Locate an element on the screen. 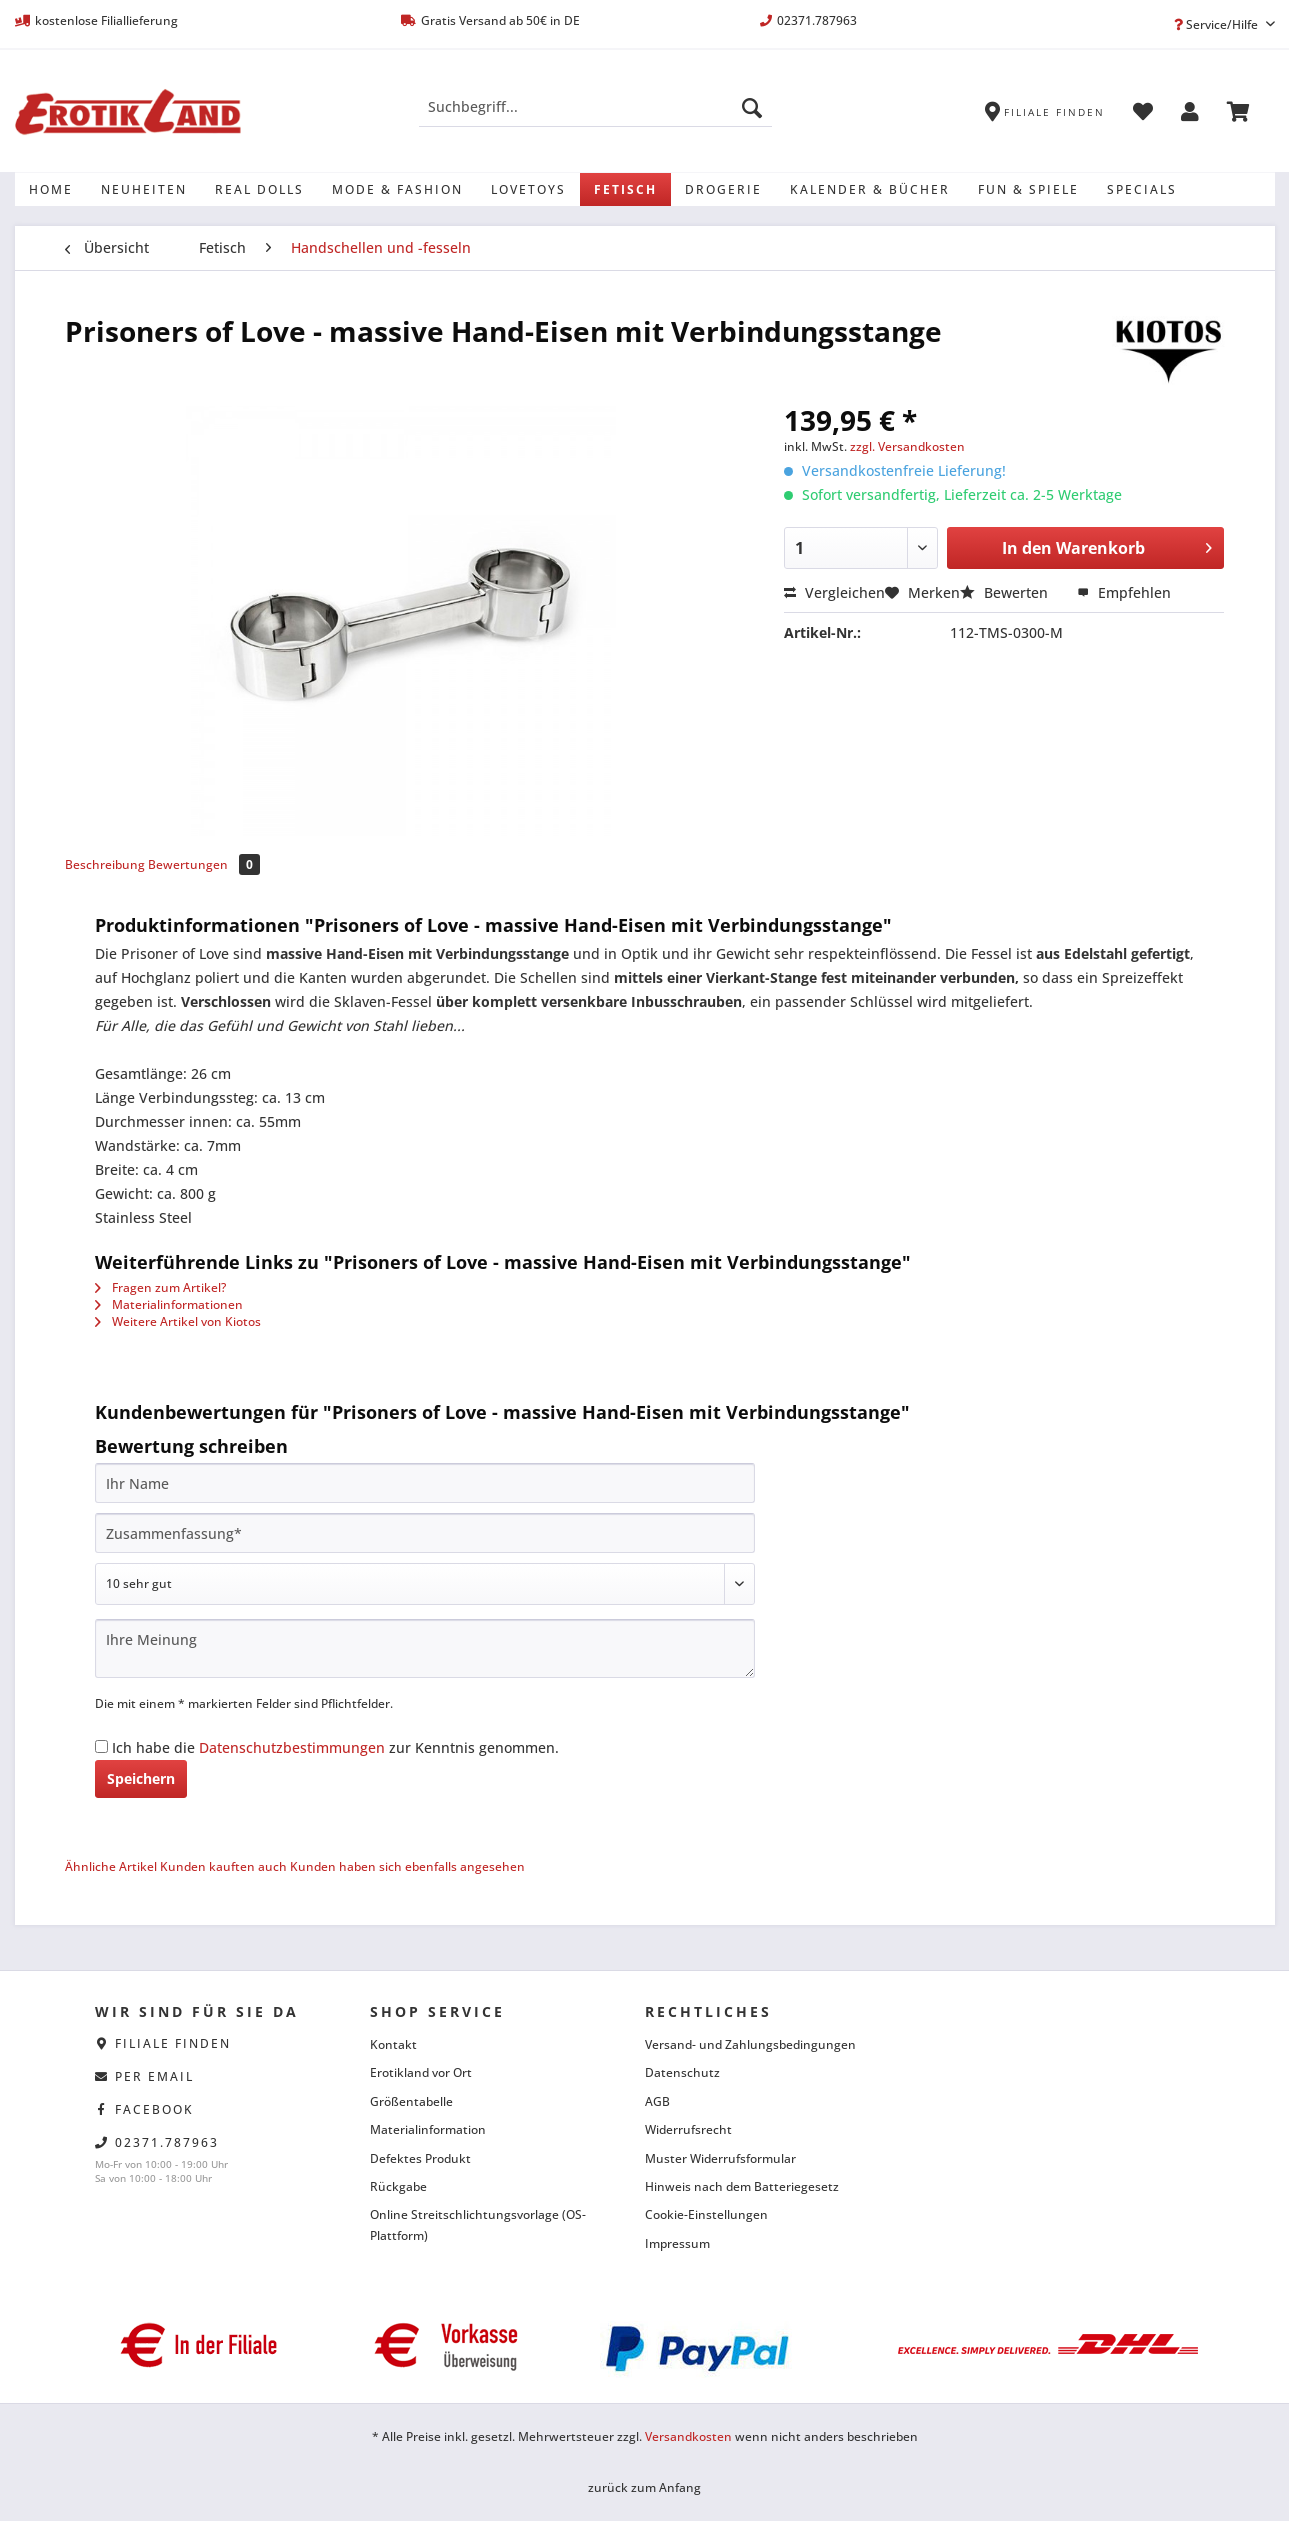 The image size is (1289, 2521). [Home] is located at coordinates (51, 189).